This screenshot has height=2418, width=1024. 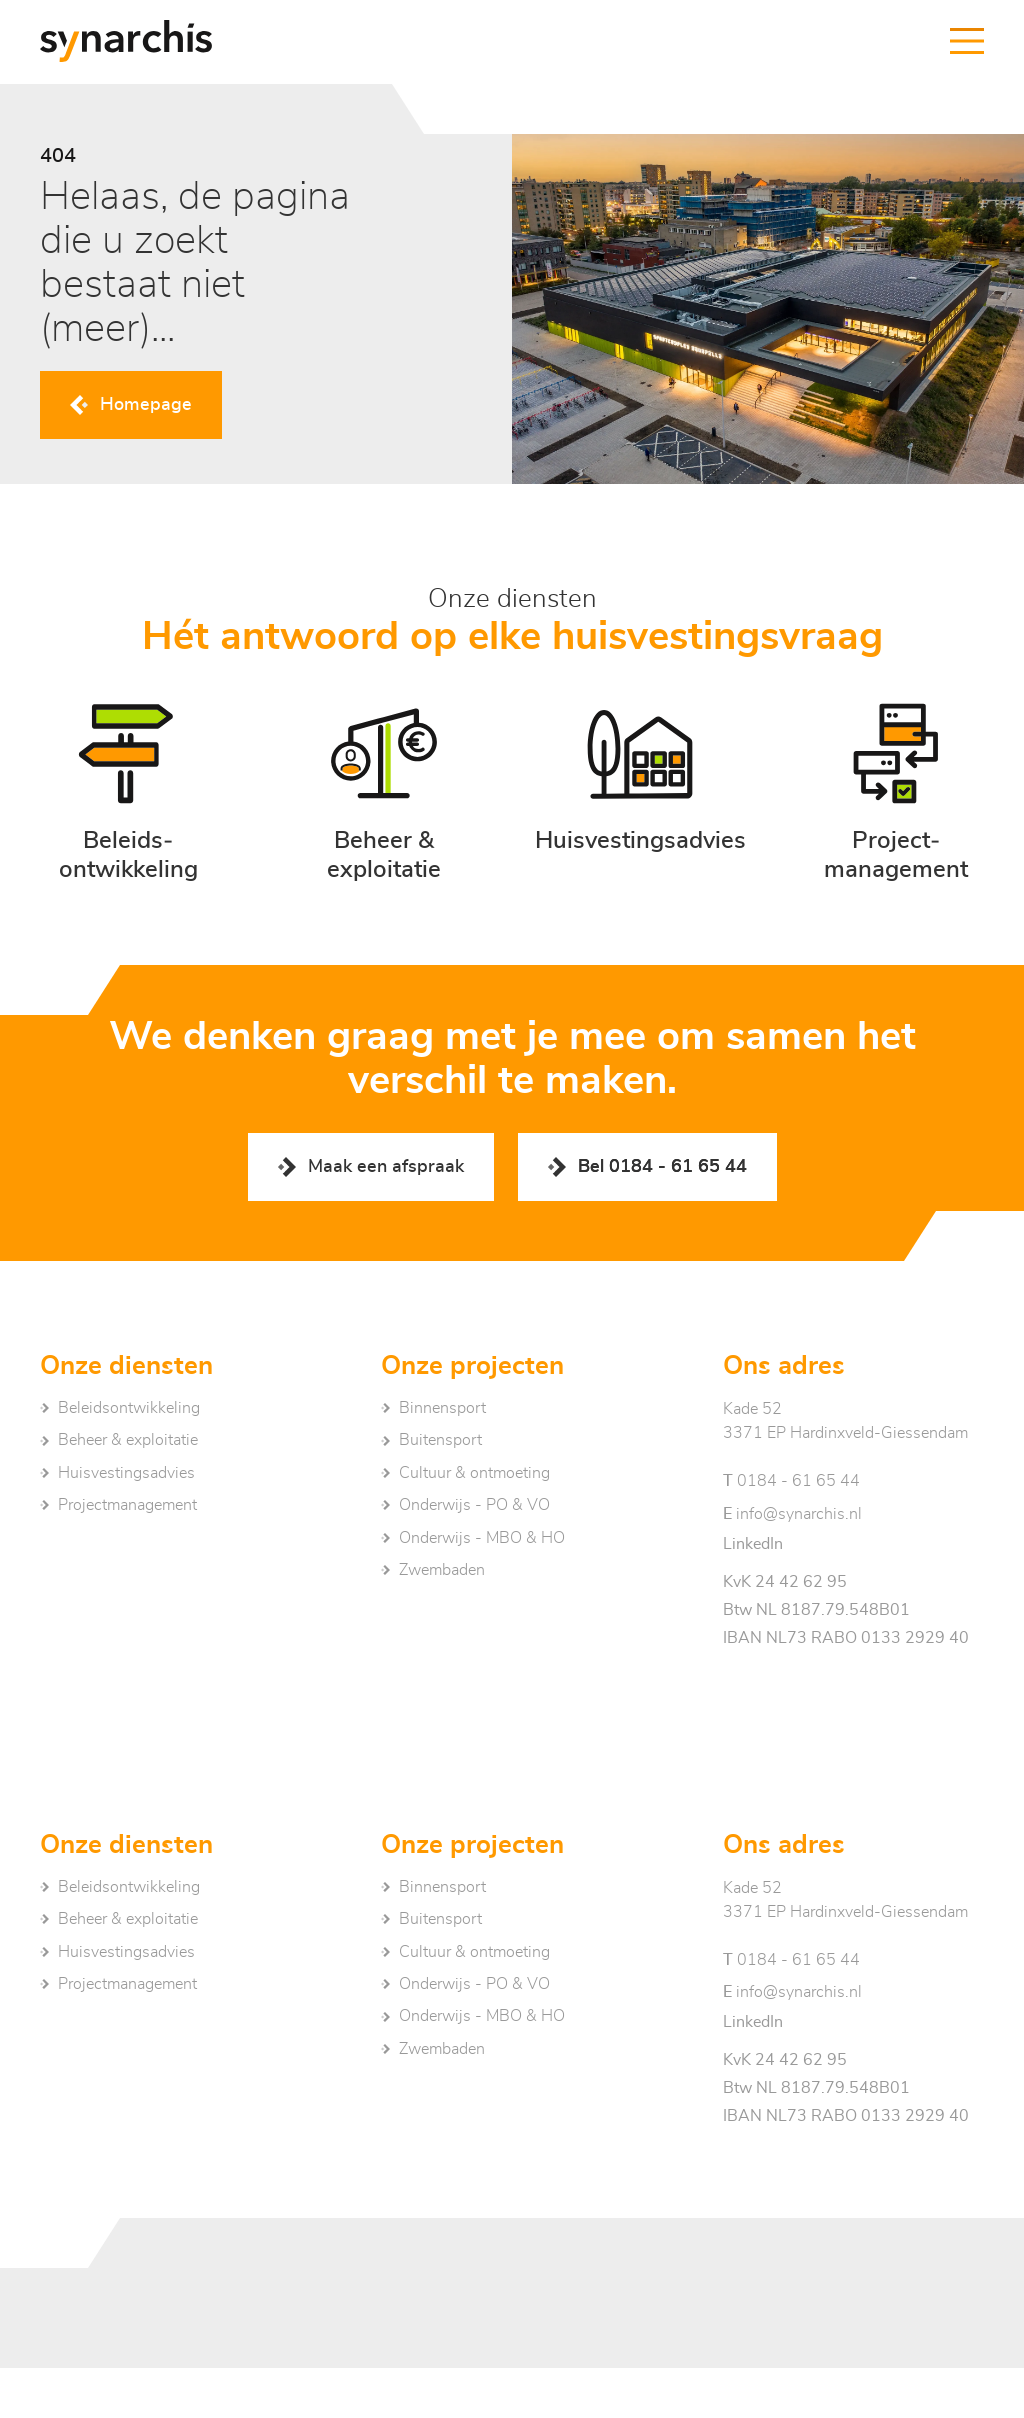 What do you see at coordinates (791, 1481) in the screenshot?
I see `0184 - 61 65 44` at bounding box center [791, 1481].